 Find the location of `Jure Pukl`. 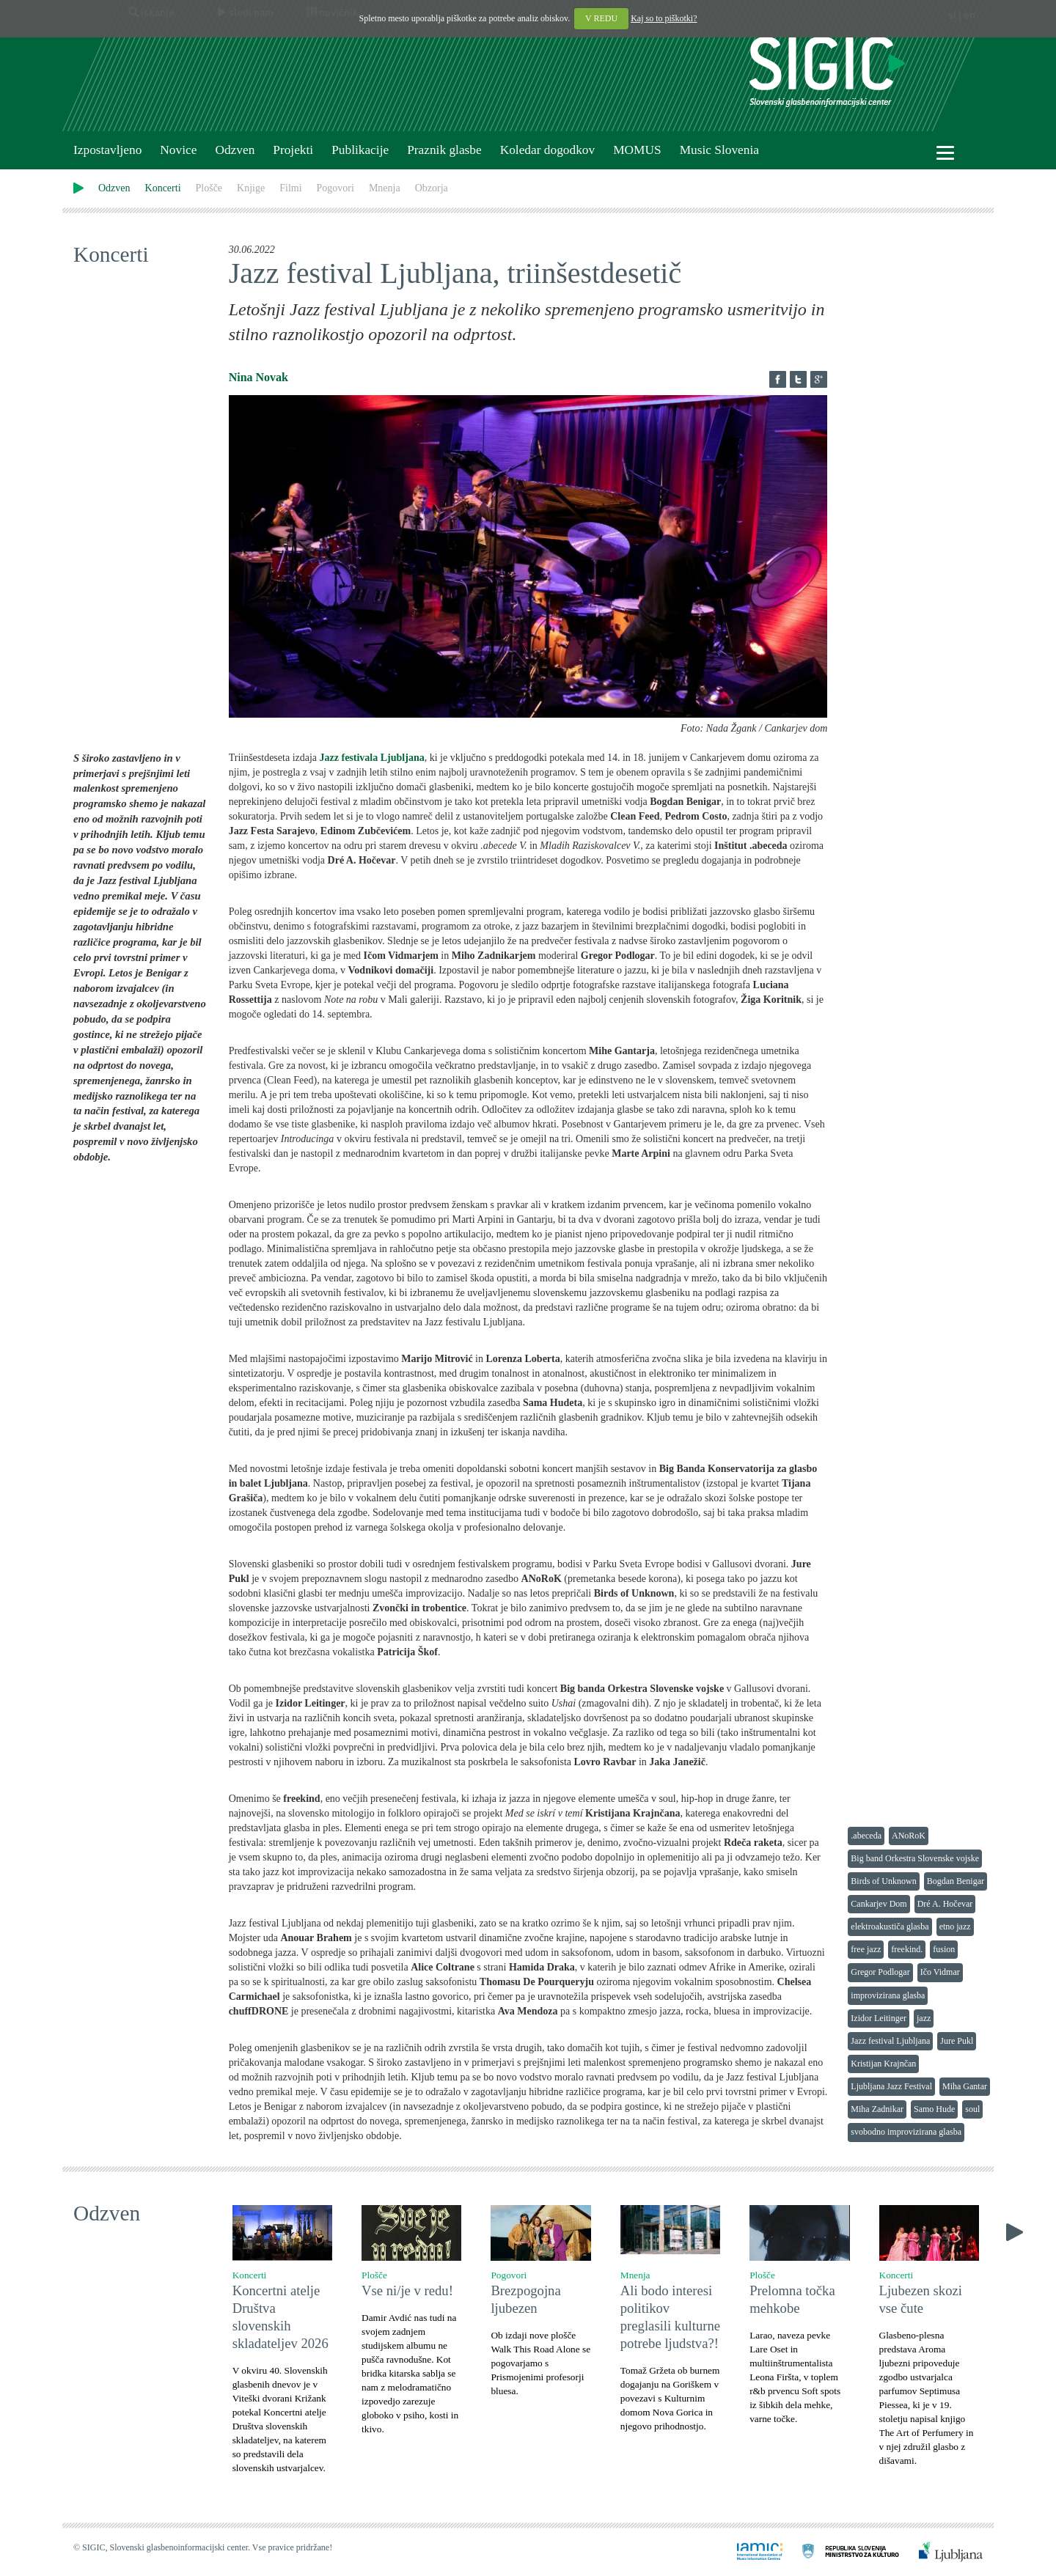

Jure Pukl is located at coordinates (956, 2041).